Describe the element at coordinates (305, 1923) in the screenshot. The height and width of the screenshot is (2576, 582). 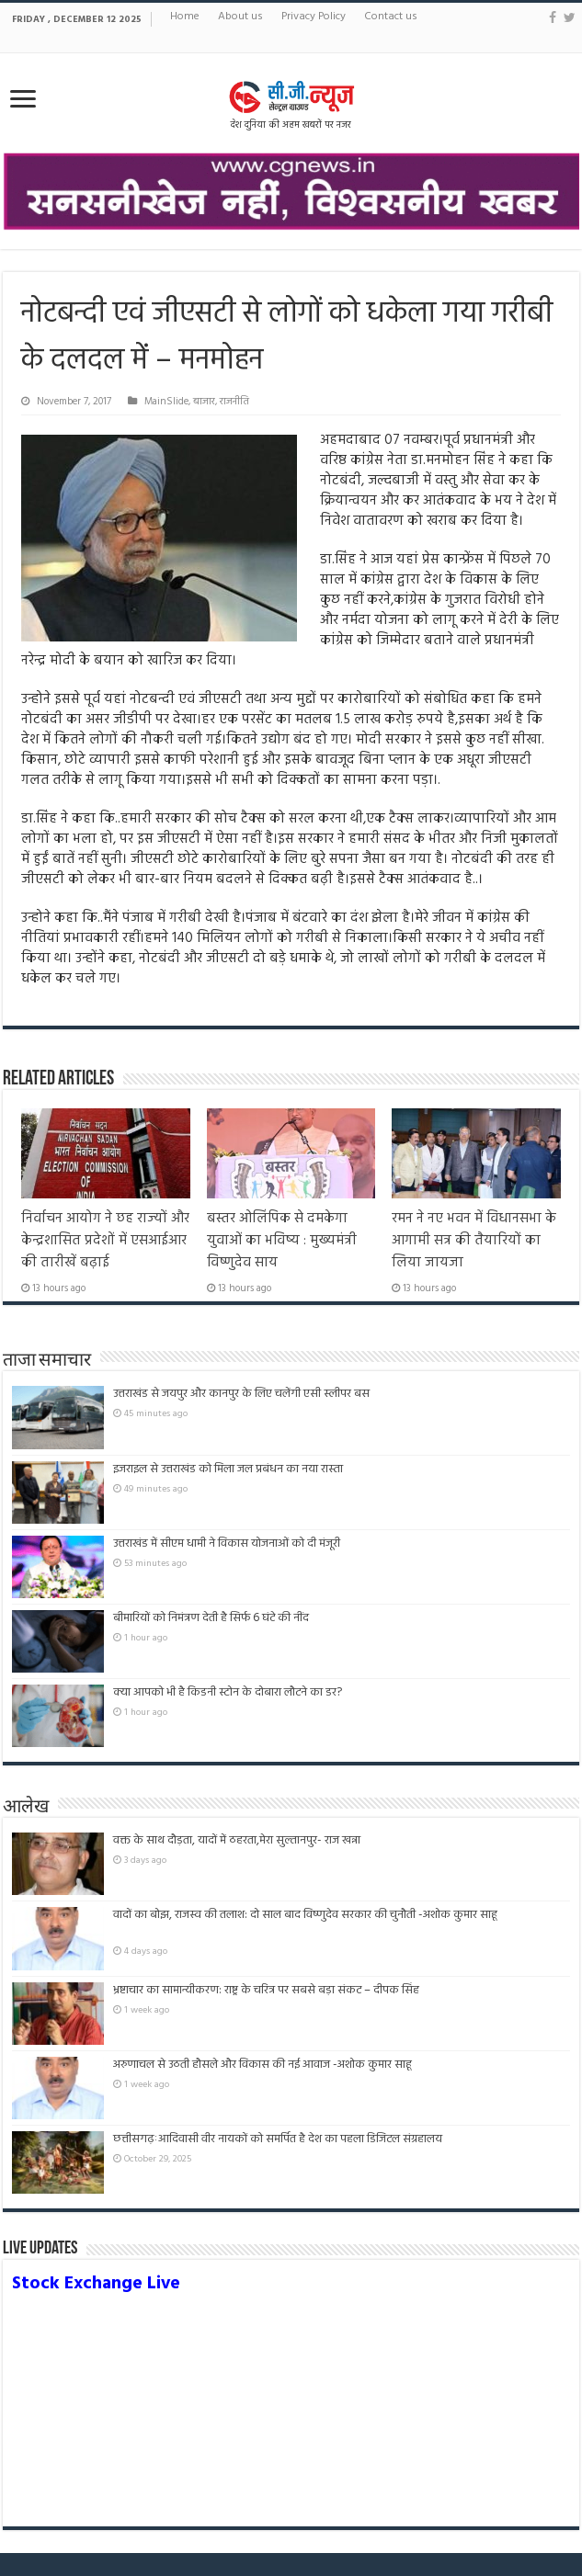
I see `वादों का बोझ, राजस्व की तलाश: दो साल बाद विष्णुदेव सरकार की चुनौती -अशोक कुमार साहू` at that location.